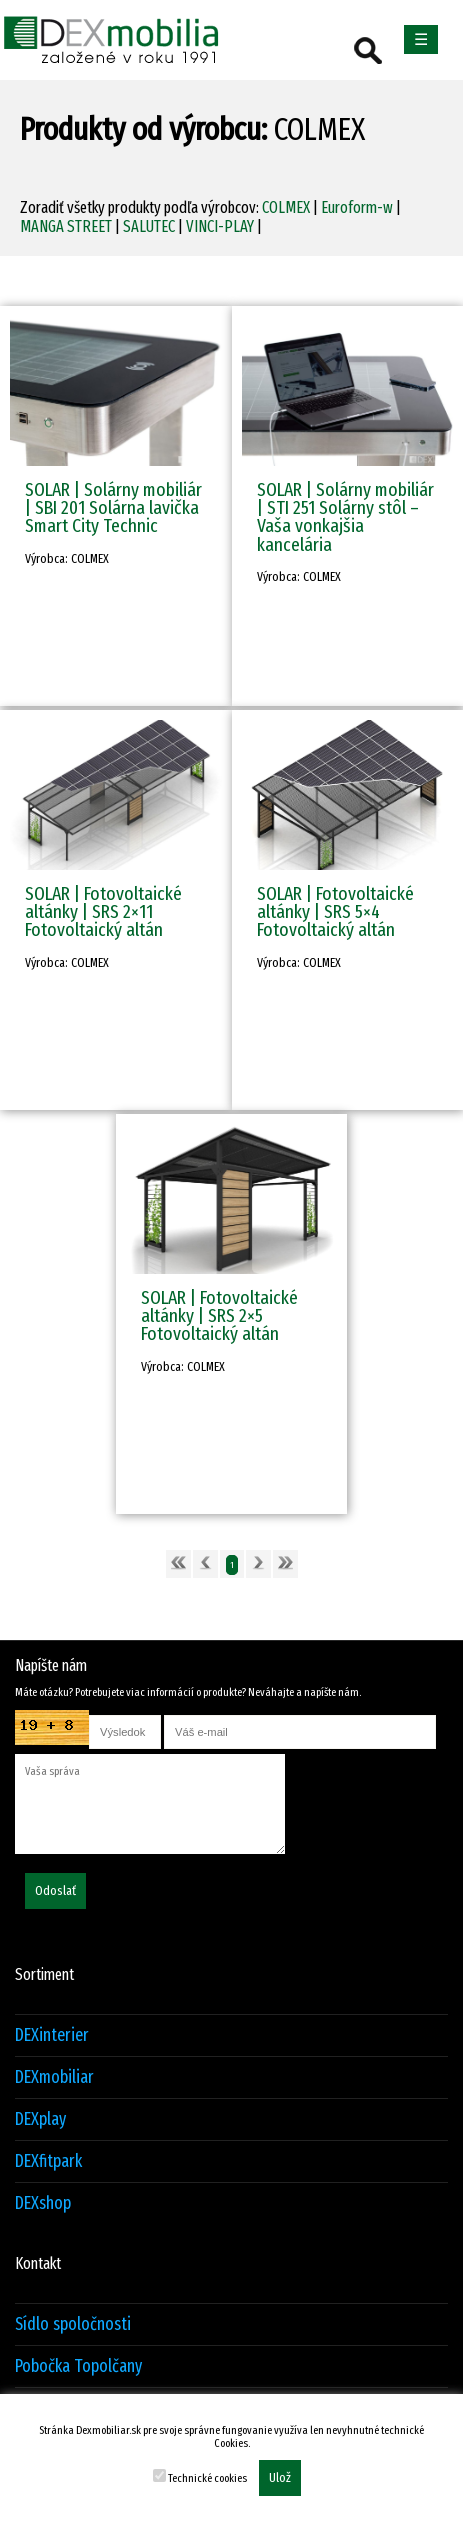 This screenshot has height=2536, width=463. What do you see at coordinates (54, 2077) in the screenshot?
I see `DEXmobiliar` at bounding box center [54, 2077].